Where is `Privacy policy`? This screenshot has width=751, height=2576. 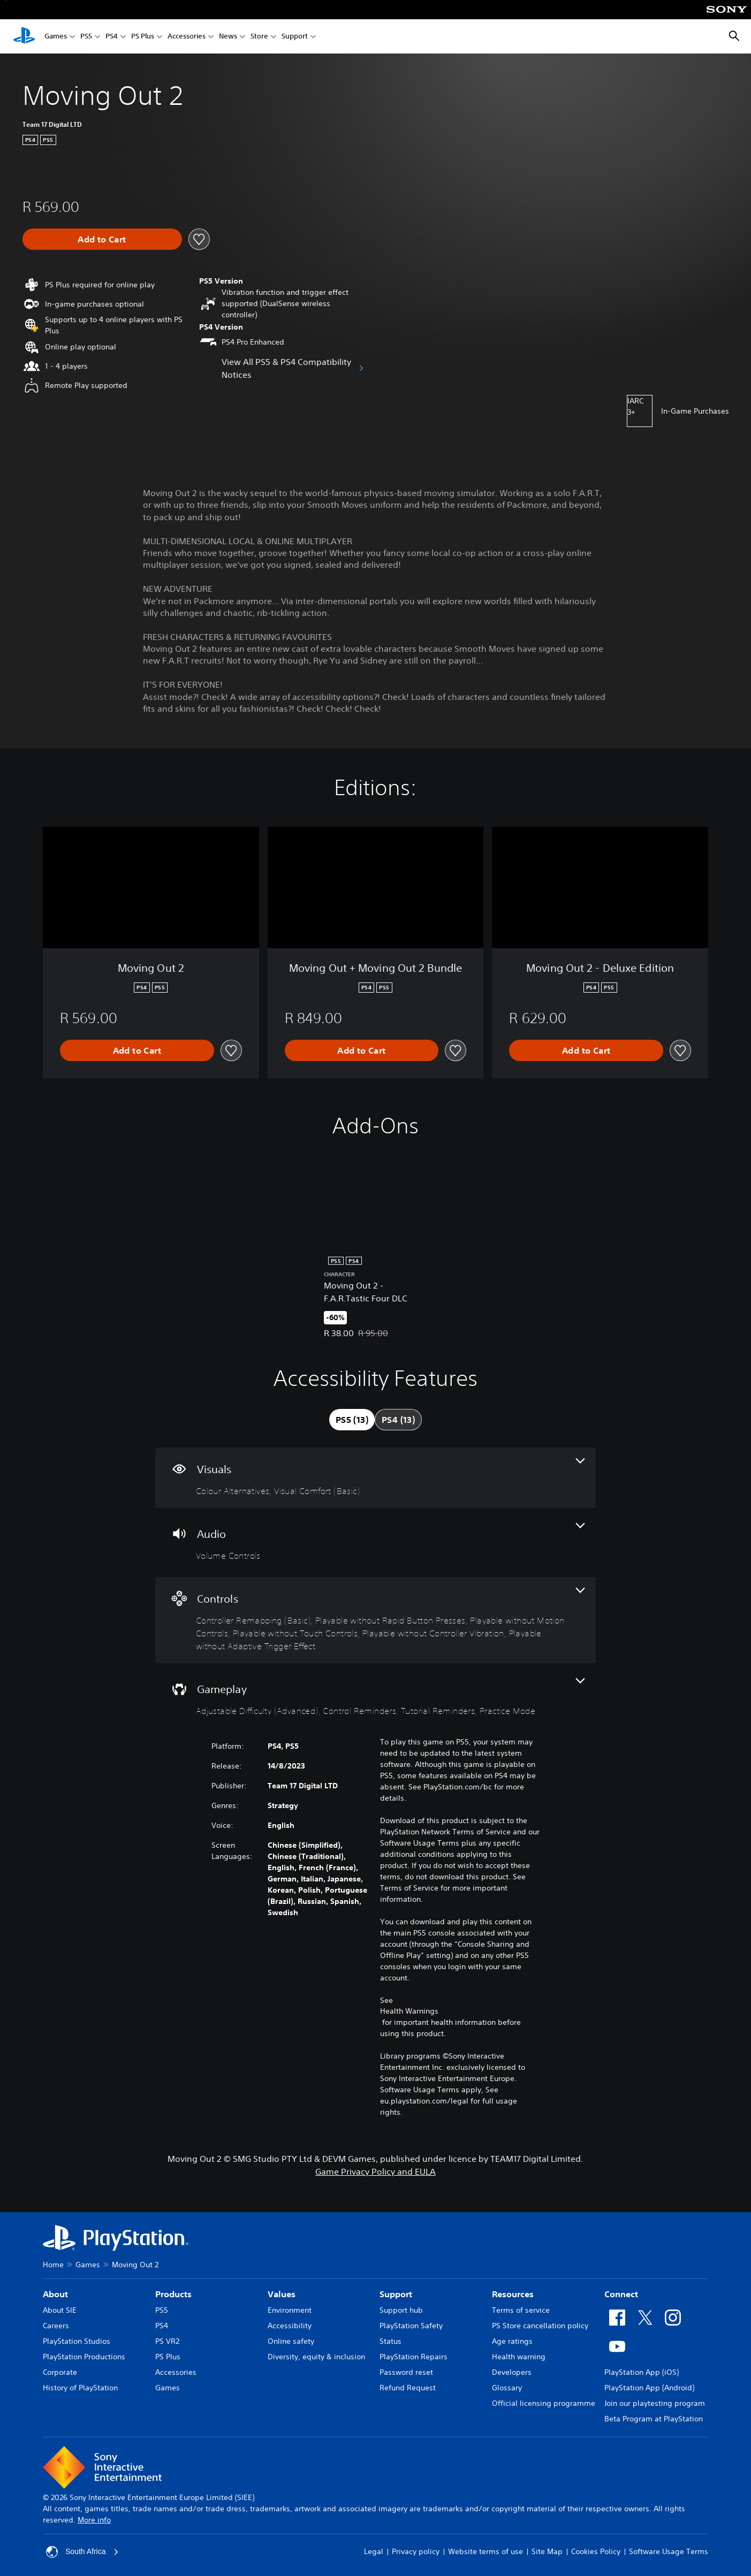 Privacy policy is located at coordinates (415, 2551).